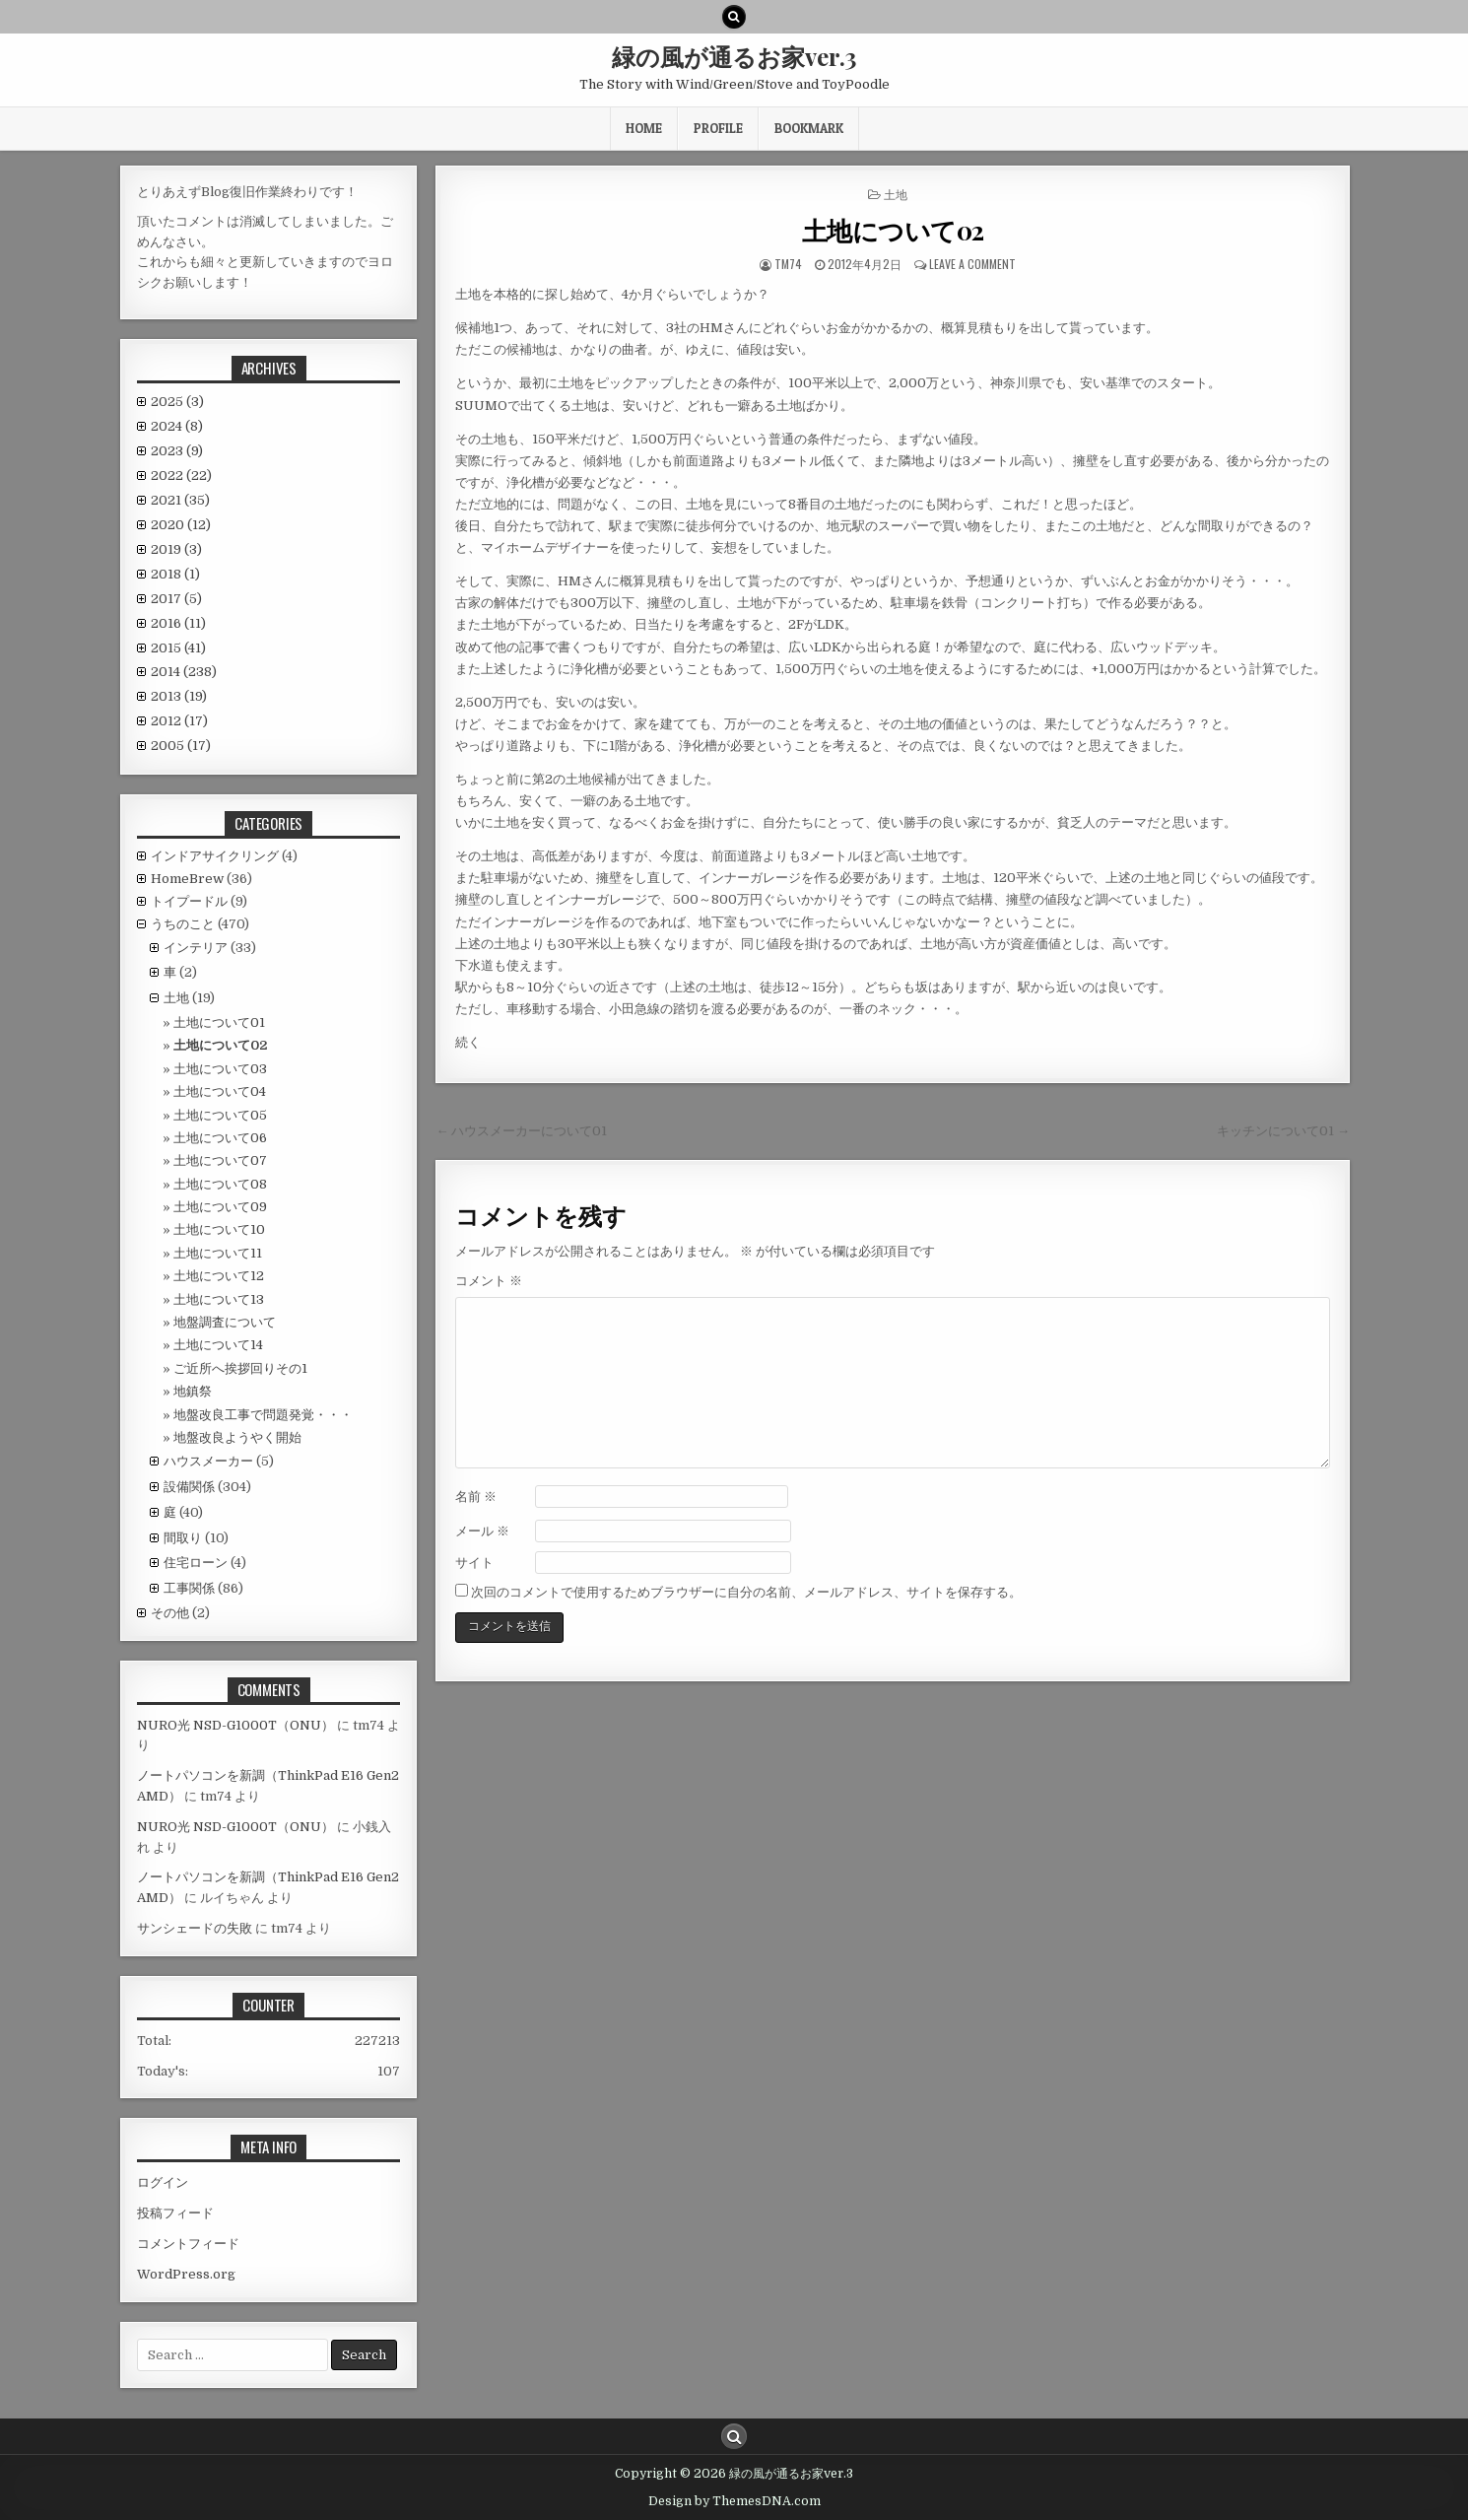 This screenshot has height=2520, width=1468. Describe the element at coordinates (788, 263) in the screenshot. I see `tm74` at that location.